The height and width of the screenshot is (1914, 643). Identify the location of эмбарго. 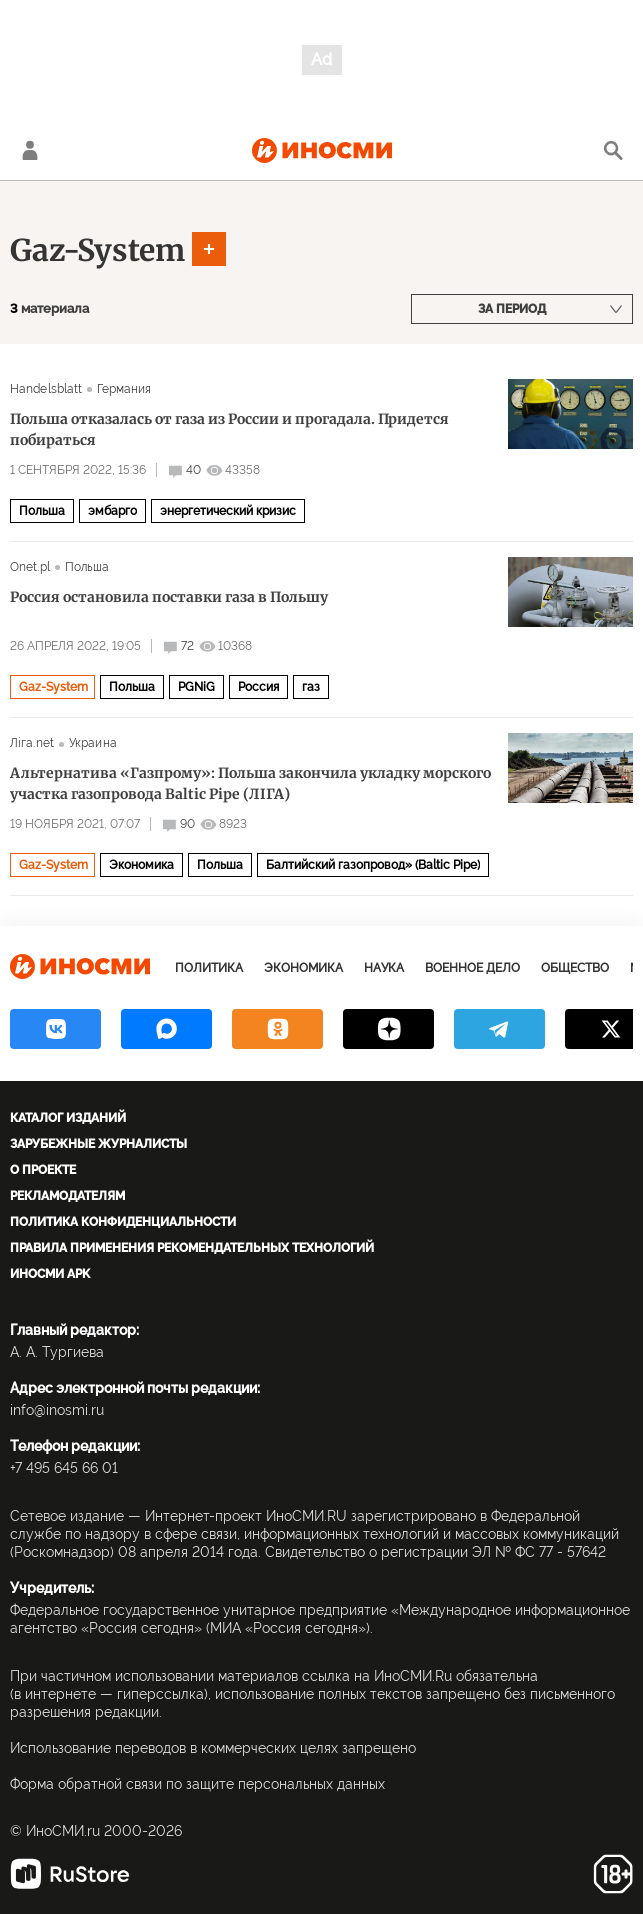
(112, 511).